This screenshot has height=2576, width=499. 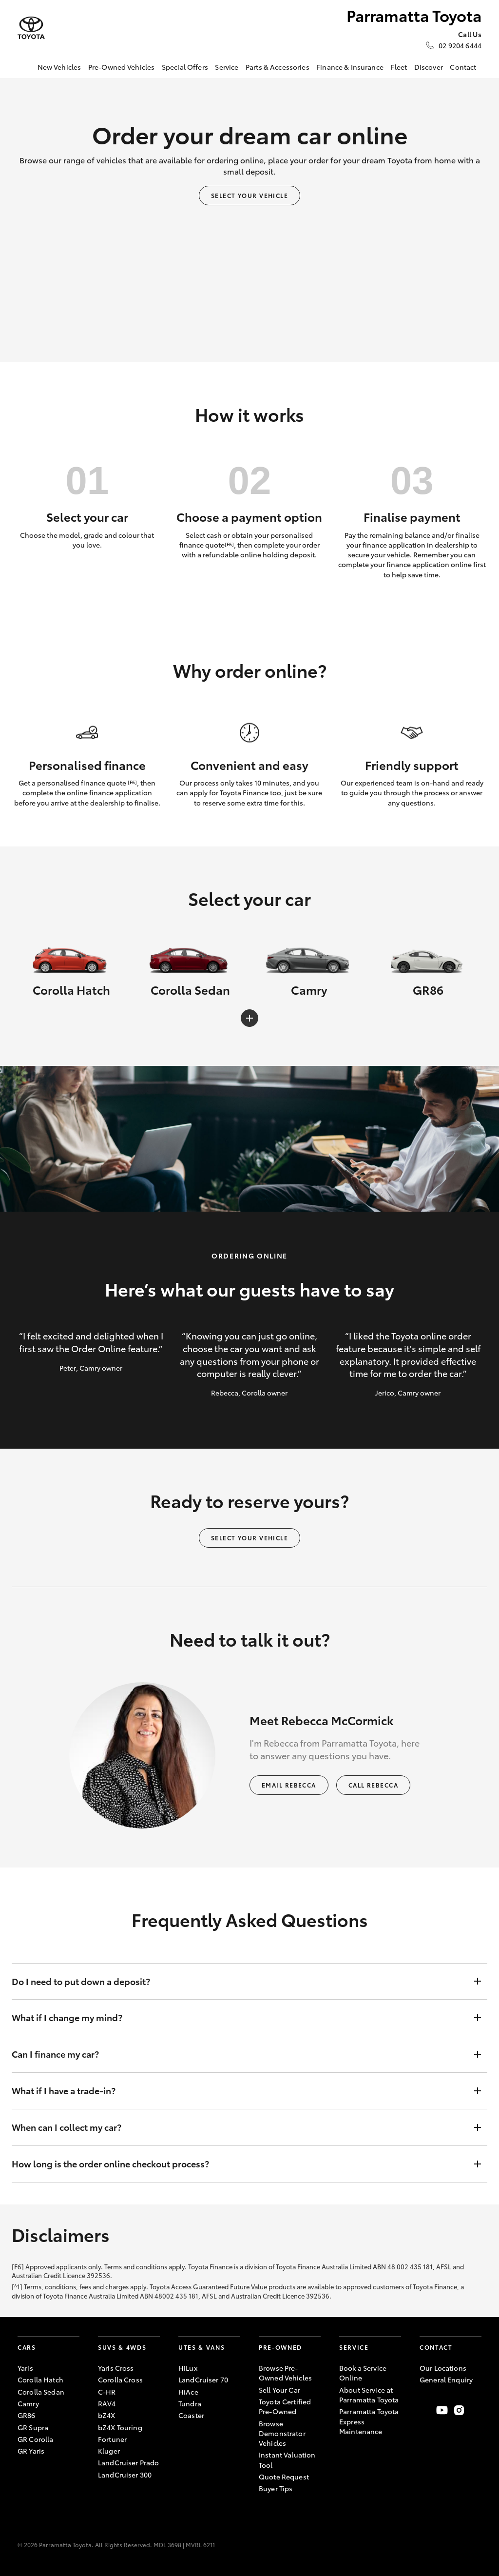 I want to click on bZ4X, so click(x=106, y=2415).